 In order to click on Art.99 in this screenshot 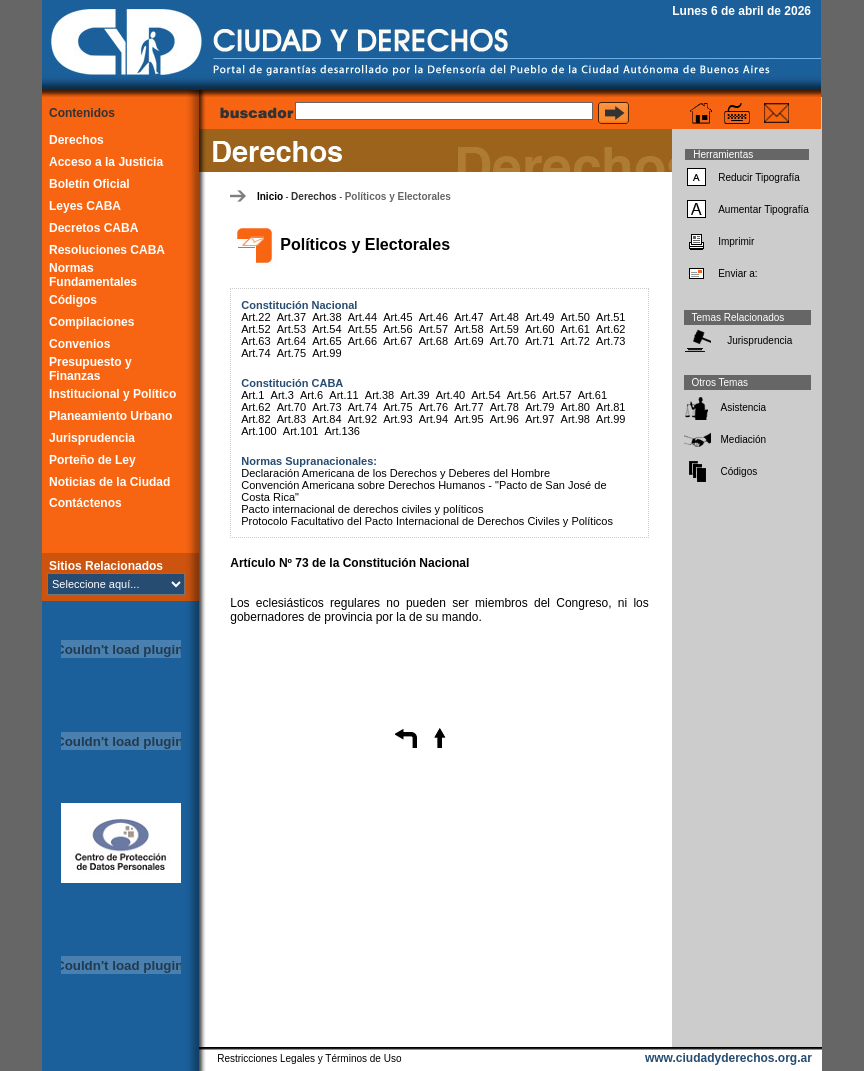, I will do `click(326, 353)`.